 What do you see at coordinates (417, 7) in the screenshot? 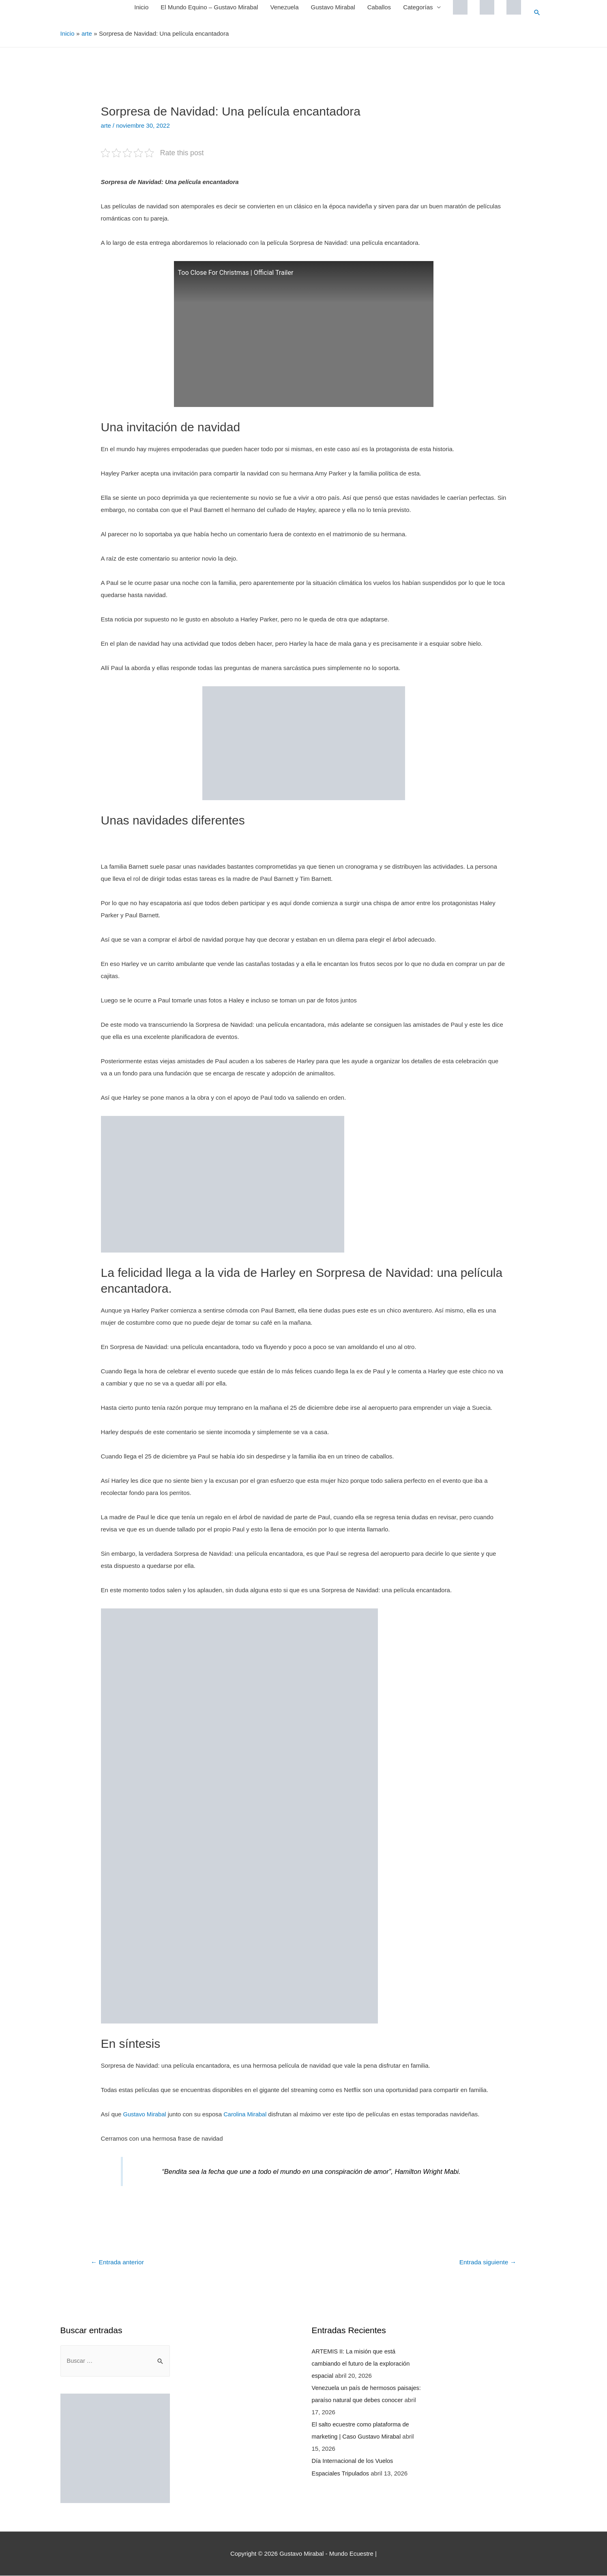
I see `Categorías` at bounding box center [417, 7].